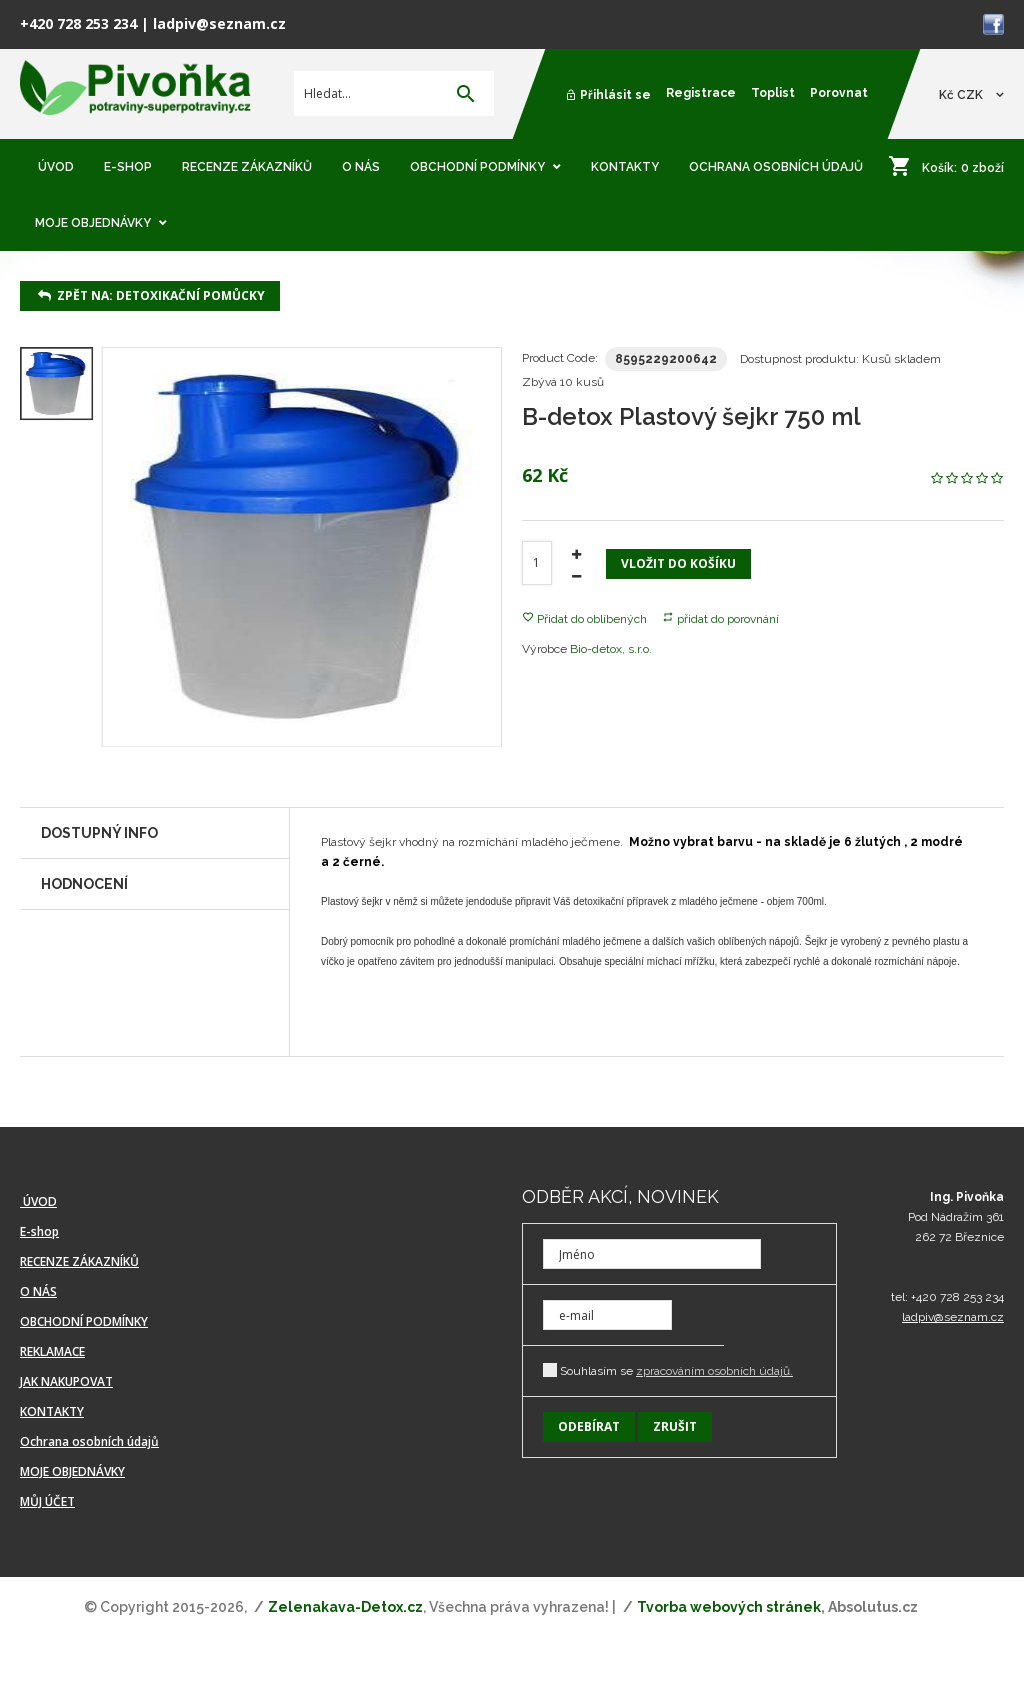 This screenshot has height=1707, width=1024. Describe the element at coordinates (839, 93) in the screenshot. I see `Porovnat` at that location.